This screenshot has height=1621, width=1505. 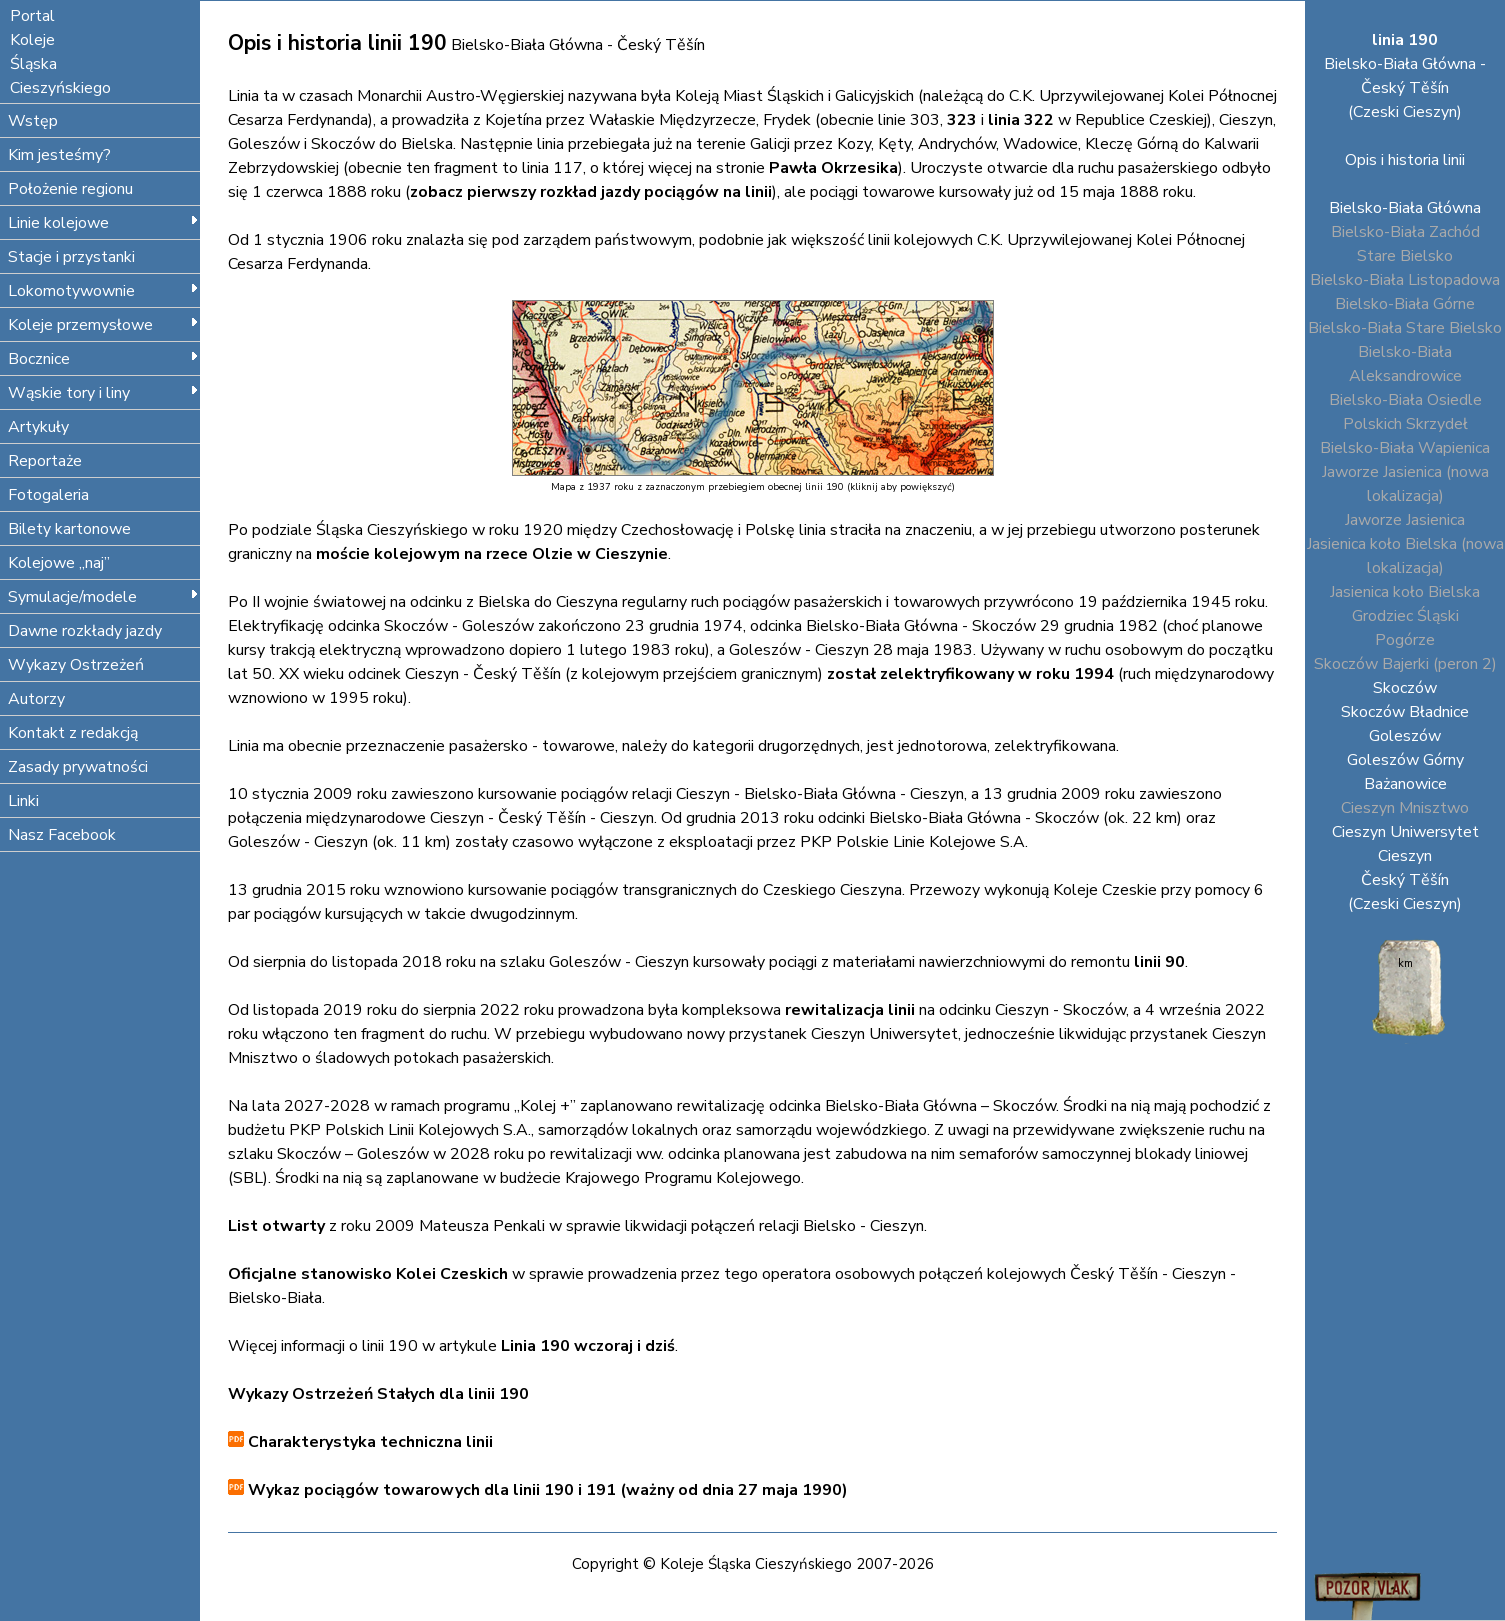 What do you see at coordinates (103, 393) in the screenshot?
I see `Wąskie tory i liny` at bounding box center [103, 393].